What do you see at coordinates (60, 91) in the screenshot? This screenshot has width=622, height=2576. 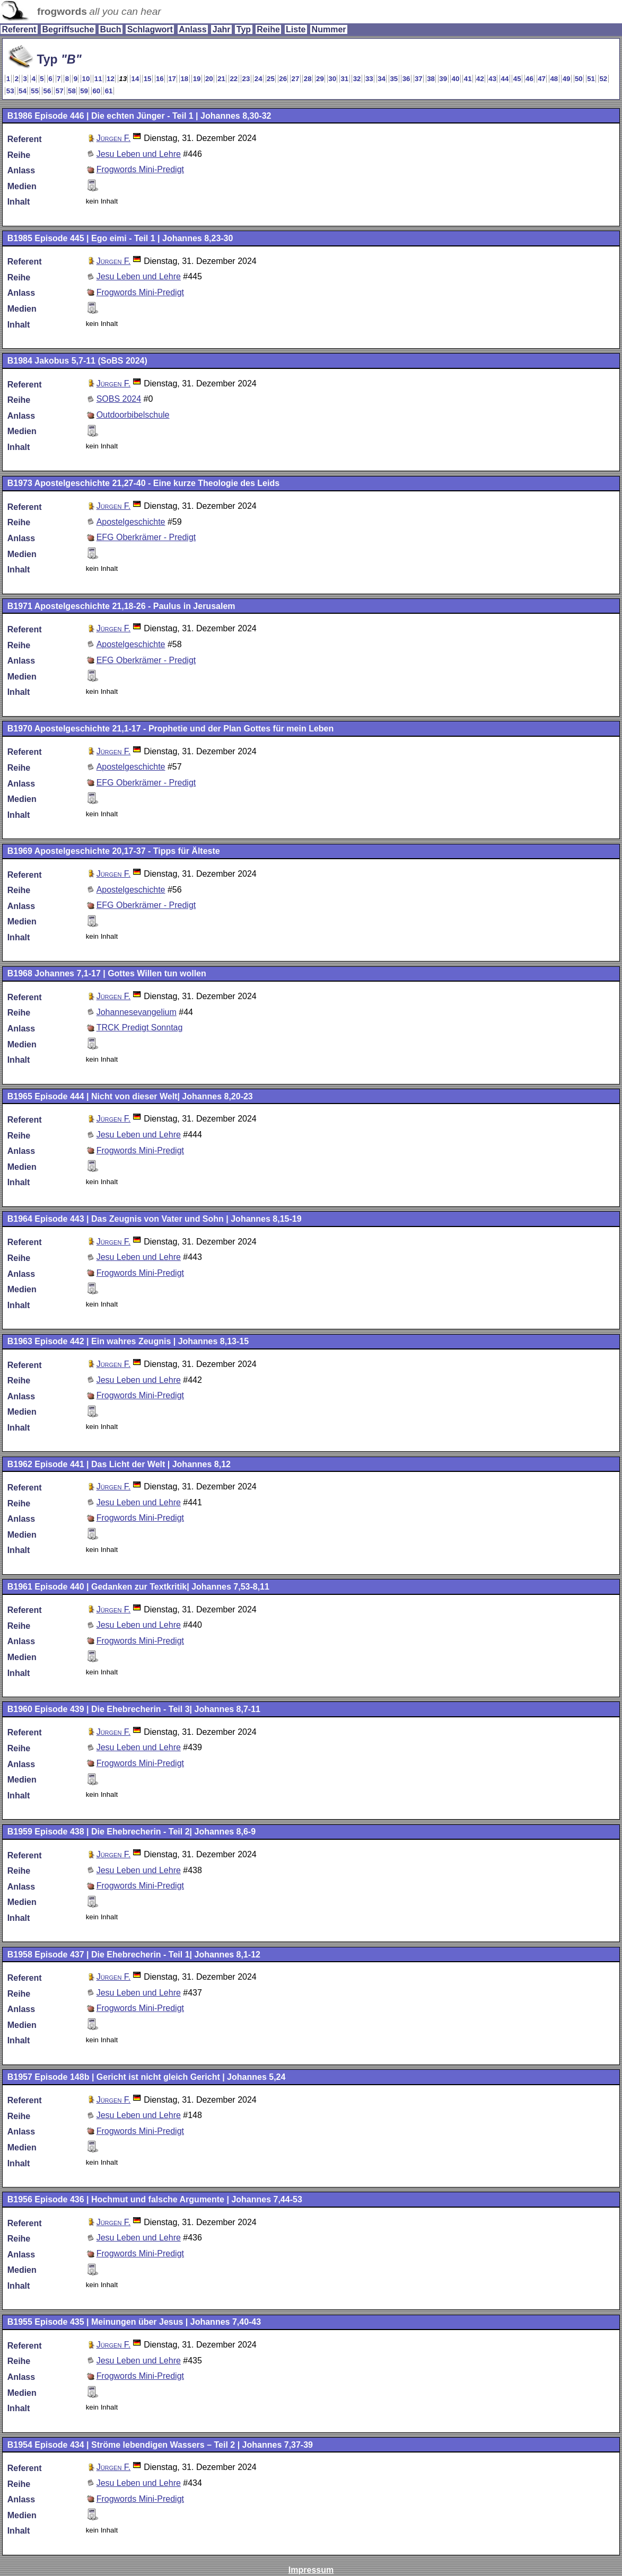 I see `57` at bounding box center [60, 91].